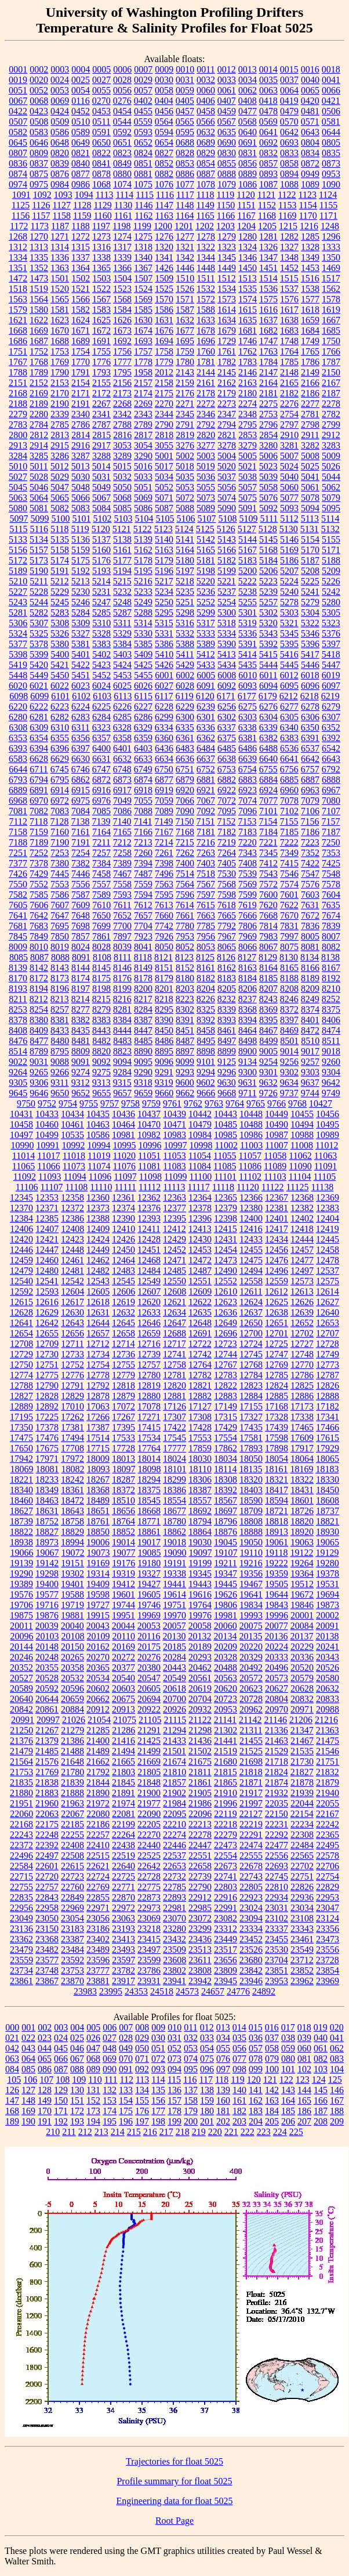 The height and width of the screenshot is (2576, 349). Describe the element at coordinates (310, 717) in the screenshot. I see `6306` at that location.